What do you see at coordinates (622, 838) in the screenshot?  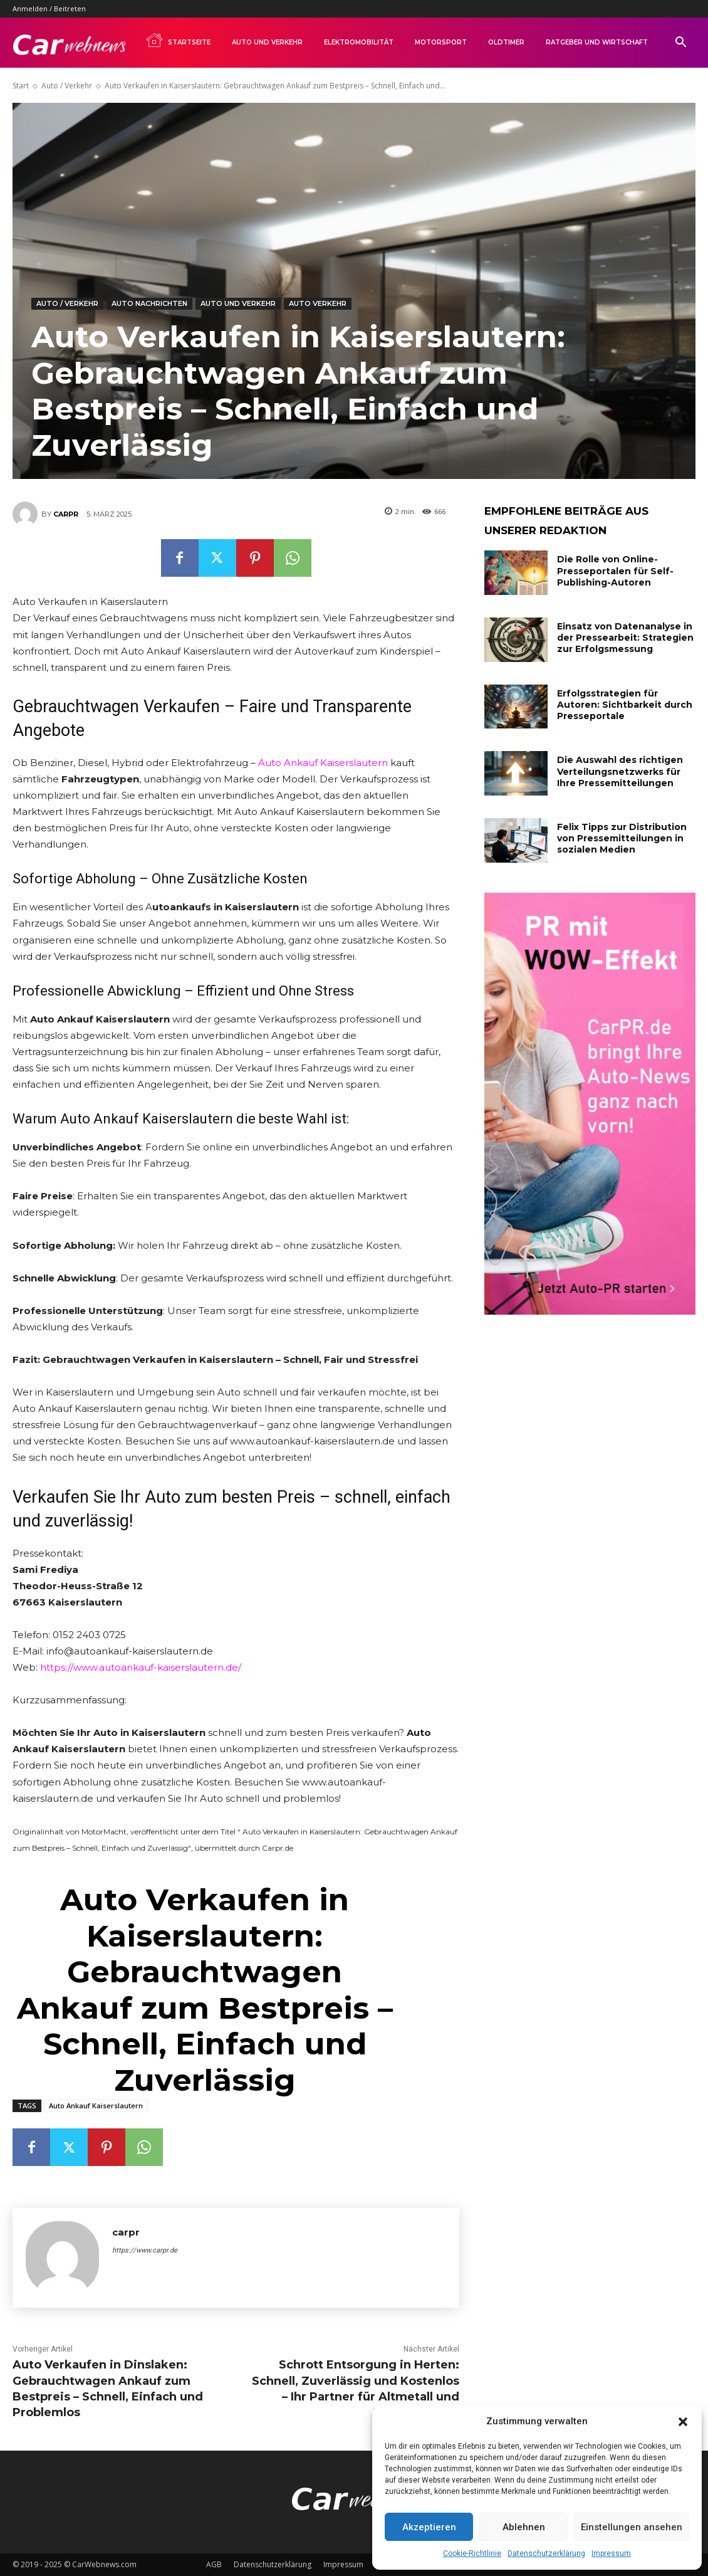 I see `Felix Tipps zur Distribution von Pressemitteilungen in sozialen Medien` at bounding box center [622, 838].